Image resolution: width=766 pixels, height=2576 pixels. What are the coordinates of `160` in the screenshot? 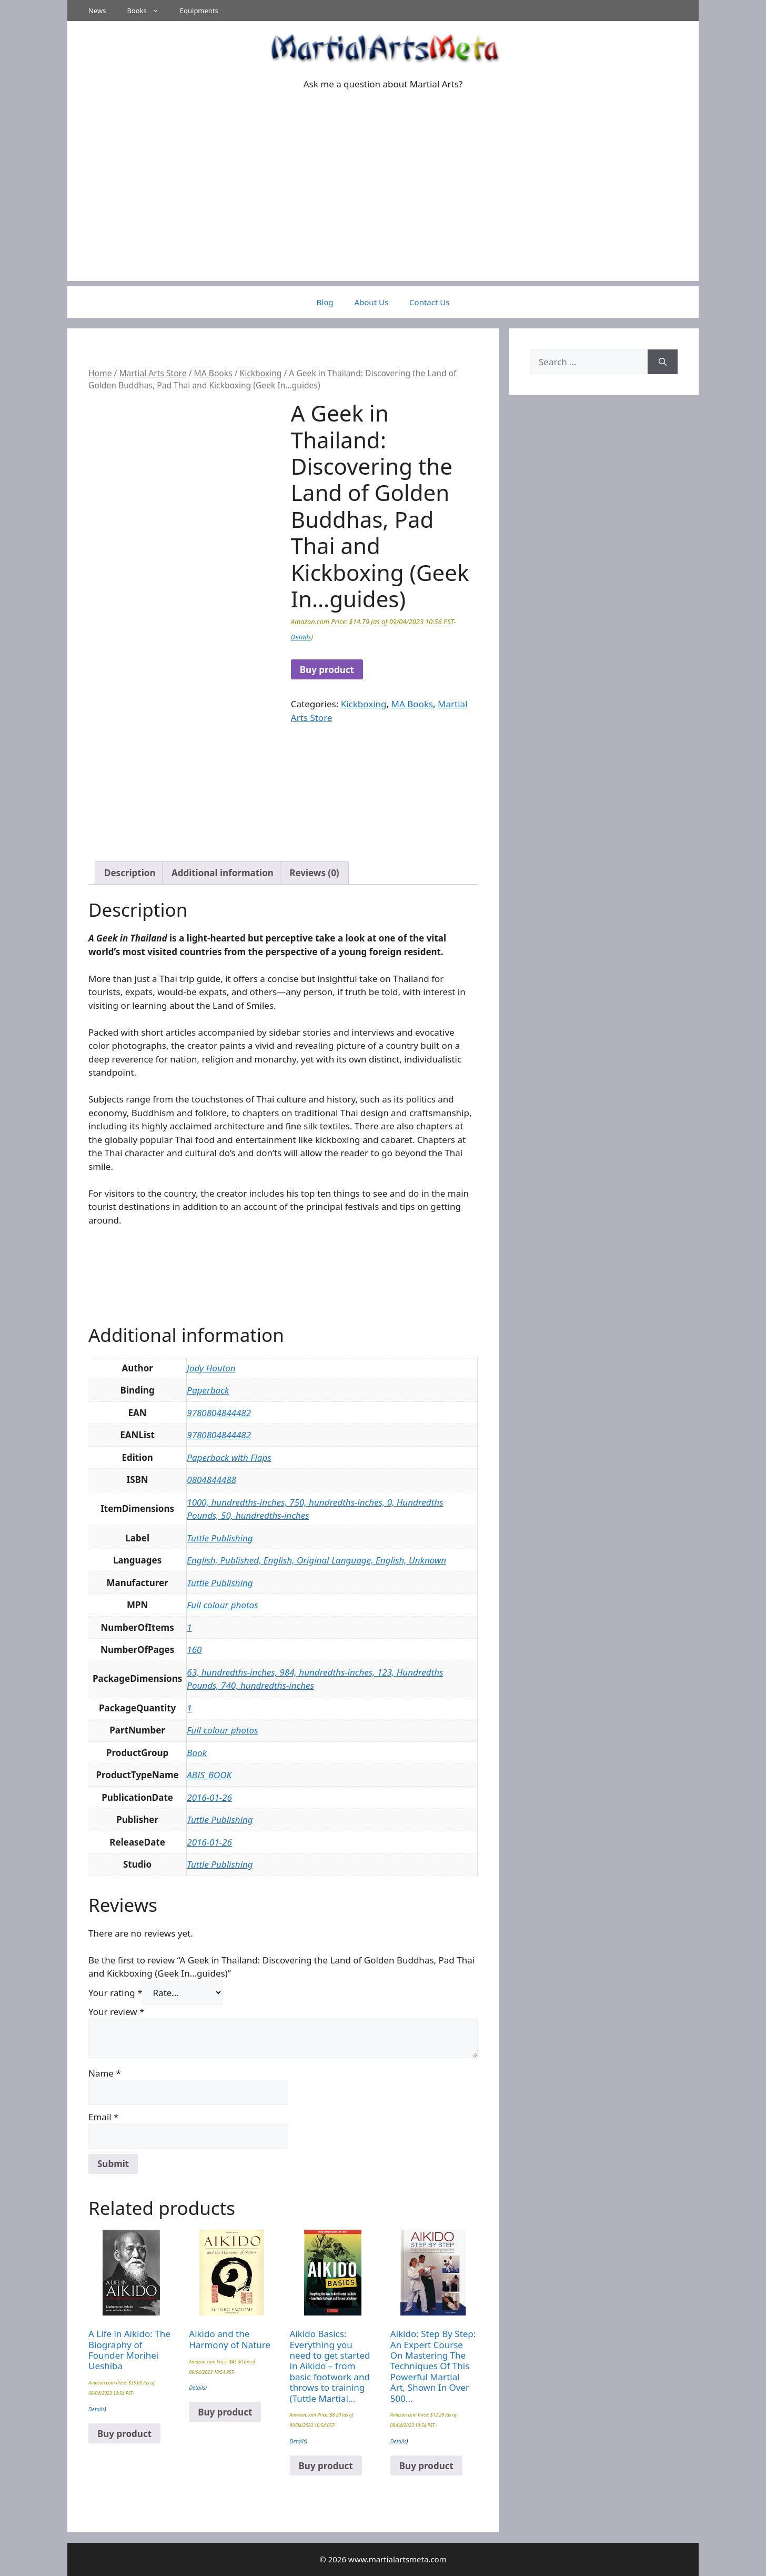 It's located at (194, 1649).